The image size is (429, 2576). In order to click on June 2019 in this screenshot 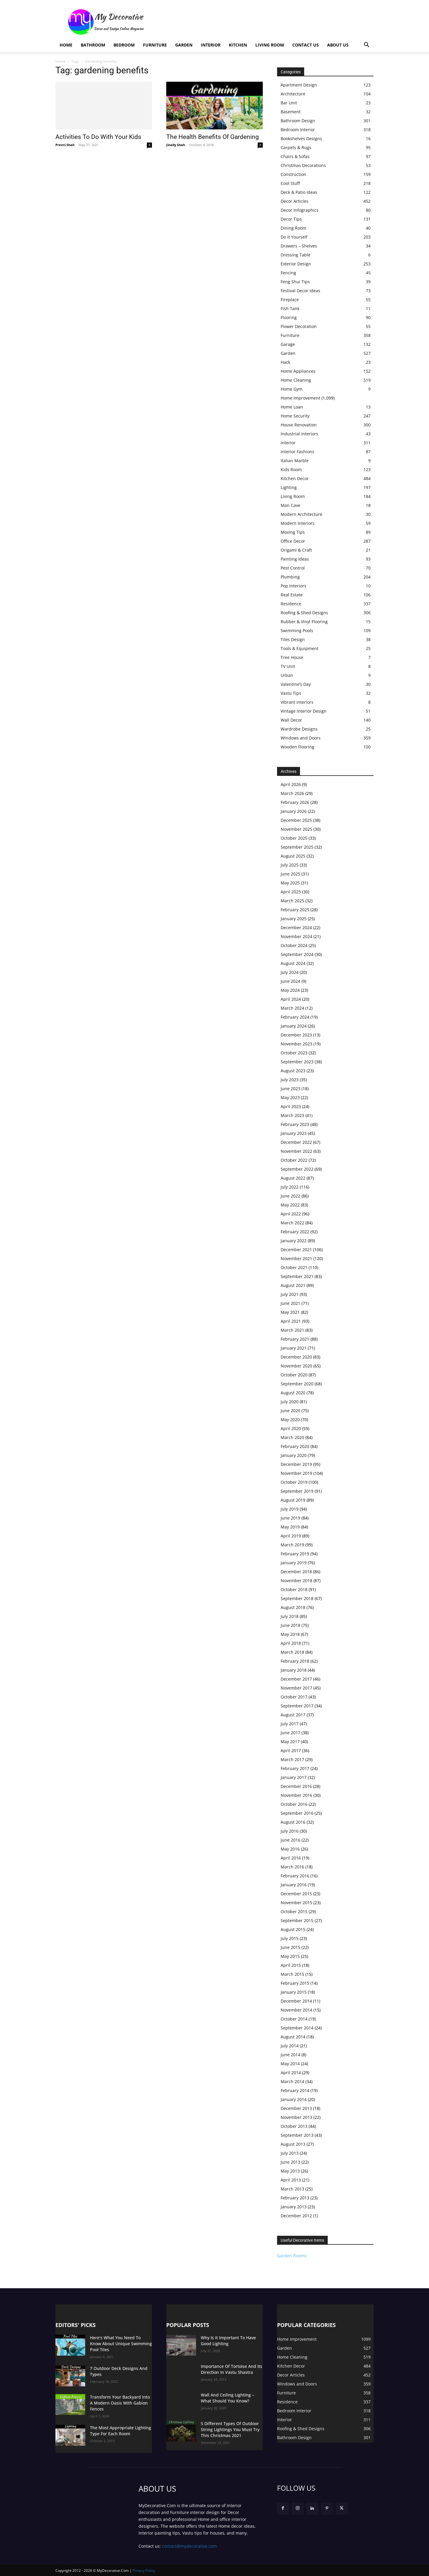, I will do `click(290, 1518)`.